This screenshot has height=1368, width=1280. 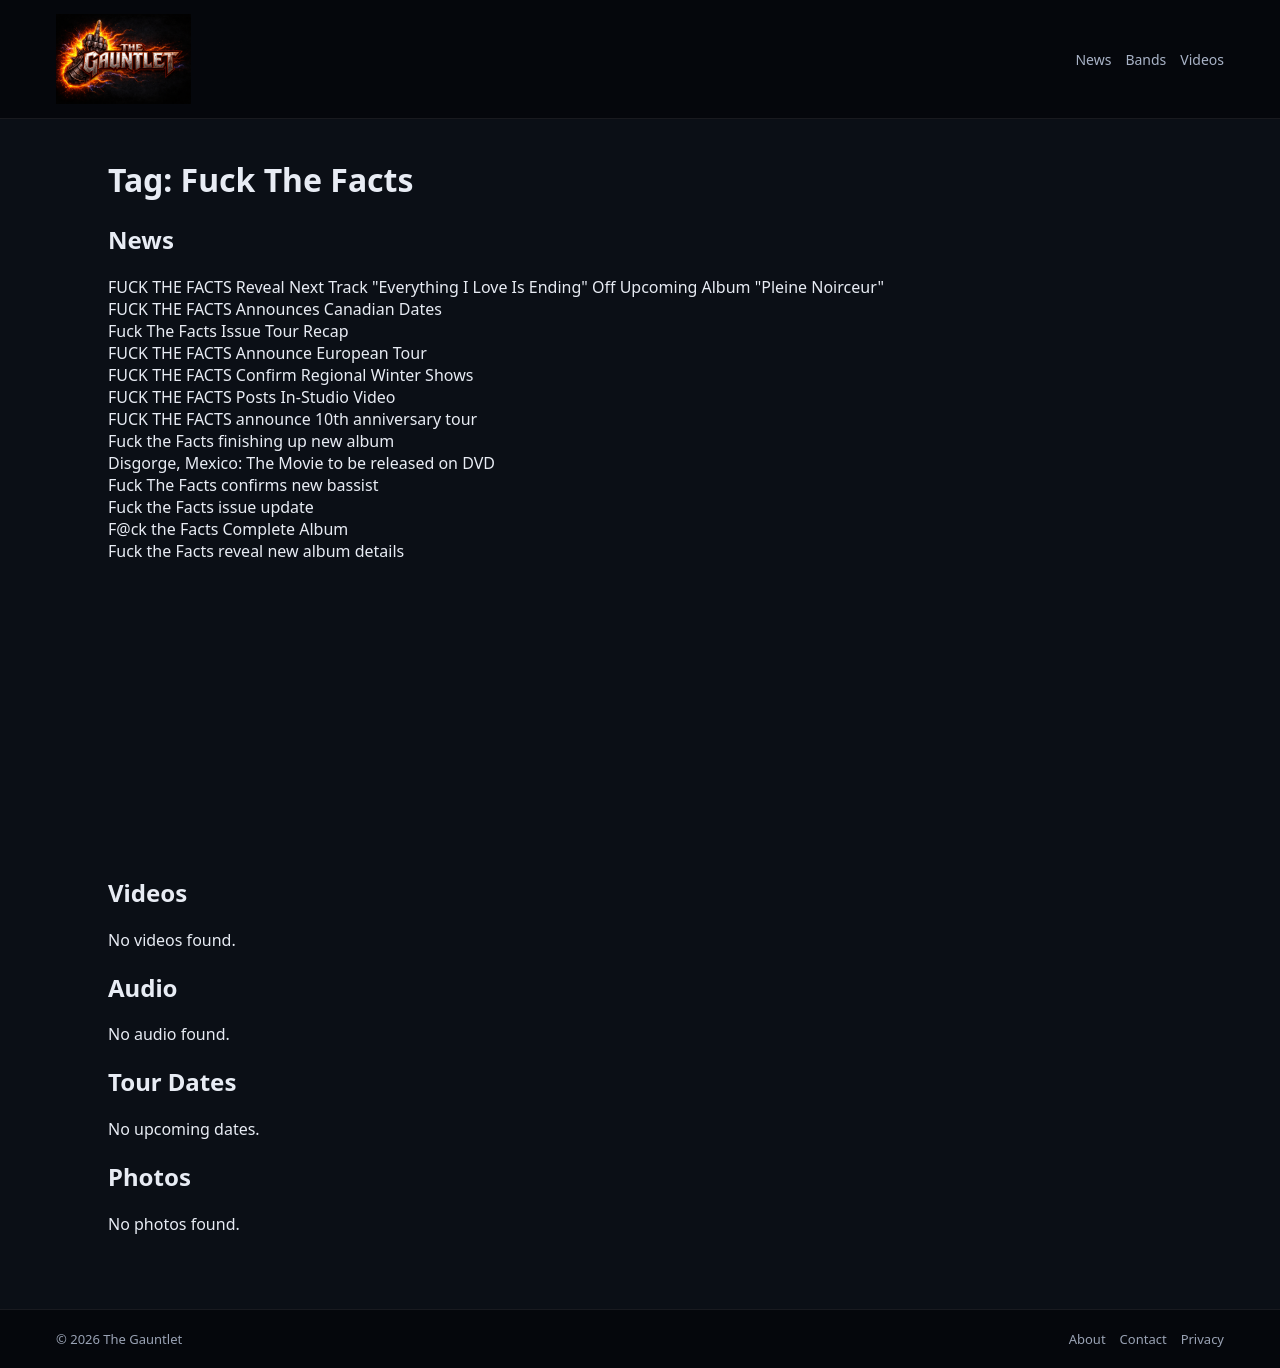 I want to click on FUCK THE FACTS Announce European Tour, so click(x=267, y=353).